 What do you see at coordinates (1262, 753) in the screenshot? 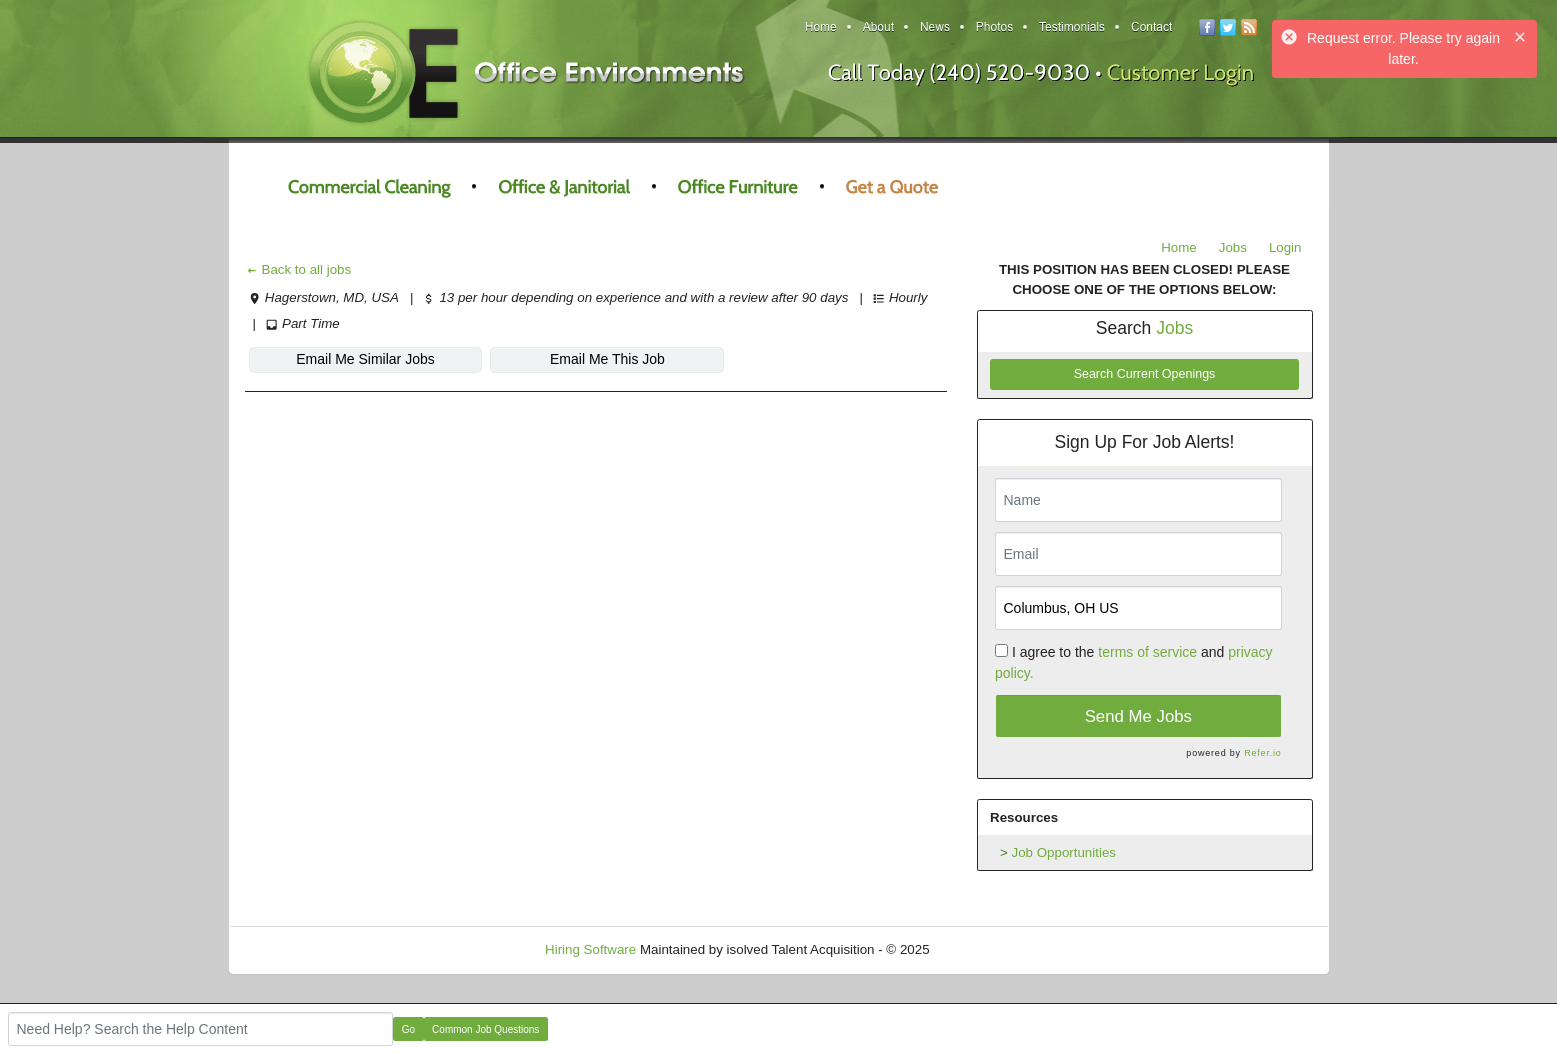
I see `Refer.io` at bounding box center [1262, 753].